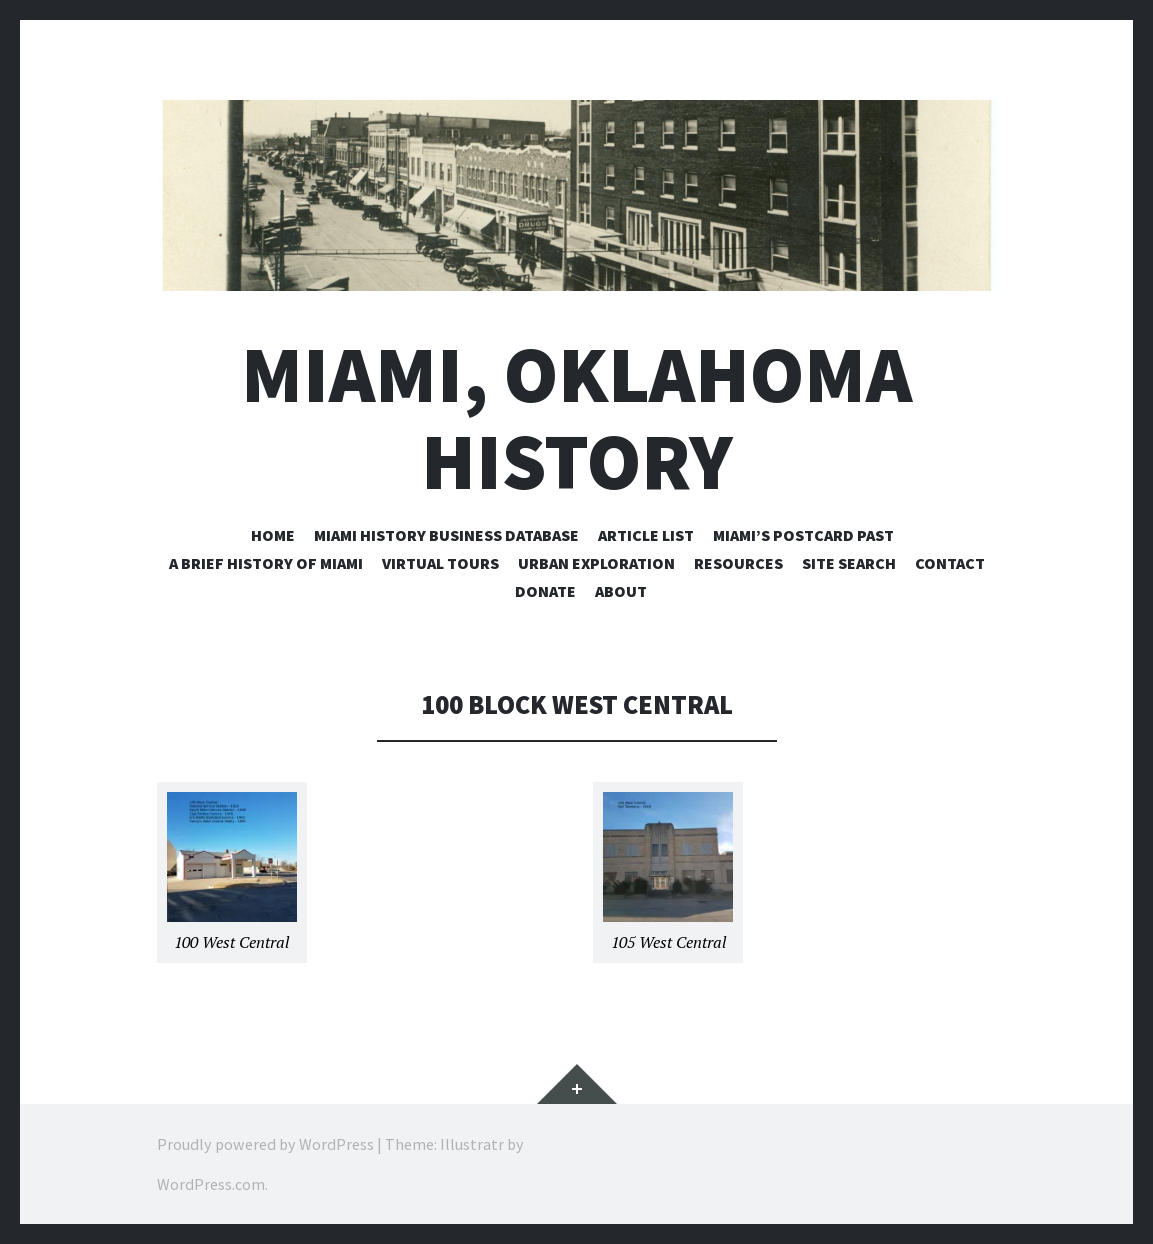  I want to click on Site Search, so click(849, 563).